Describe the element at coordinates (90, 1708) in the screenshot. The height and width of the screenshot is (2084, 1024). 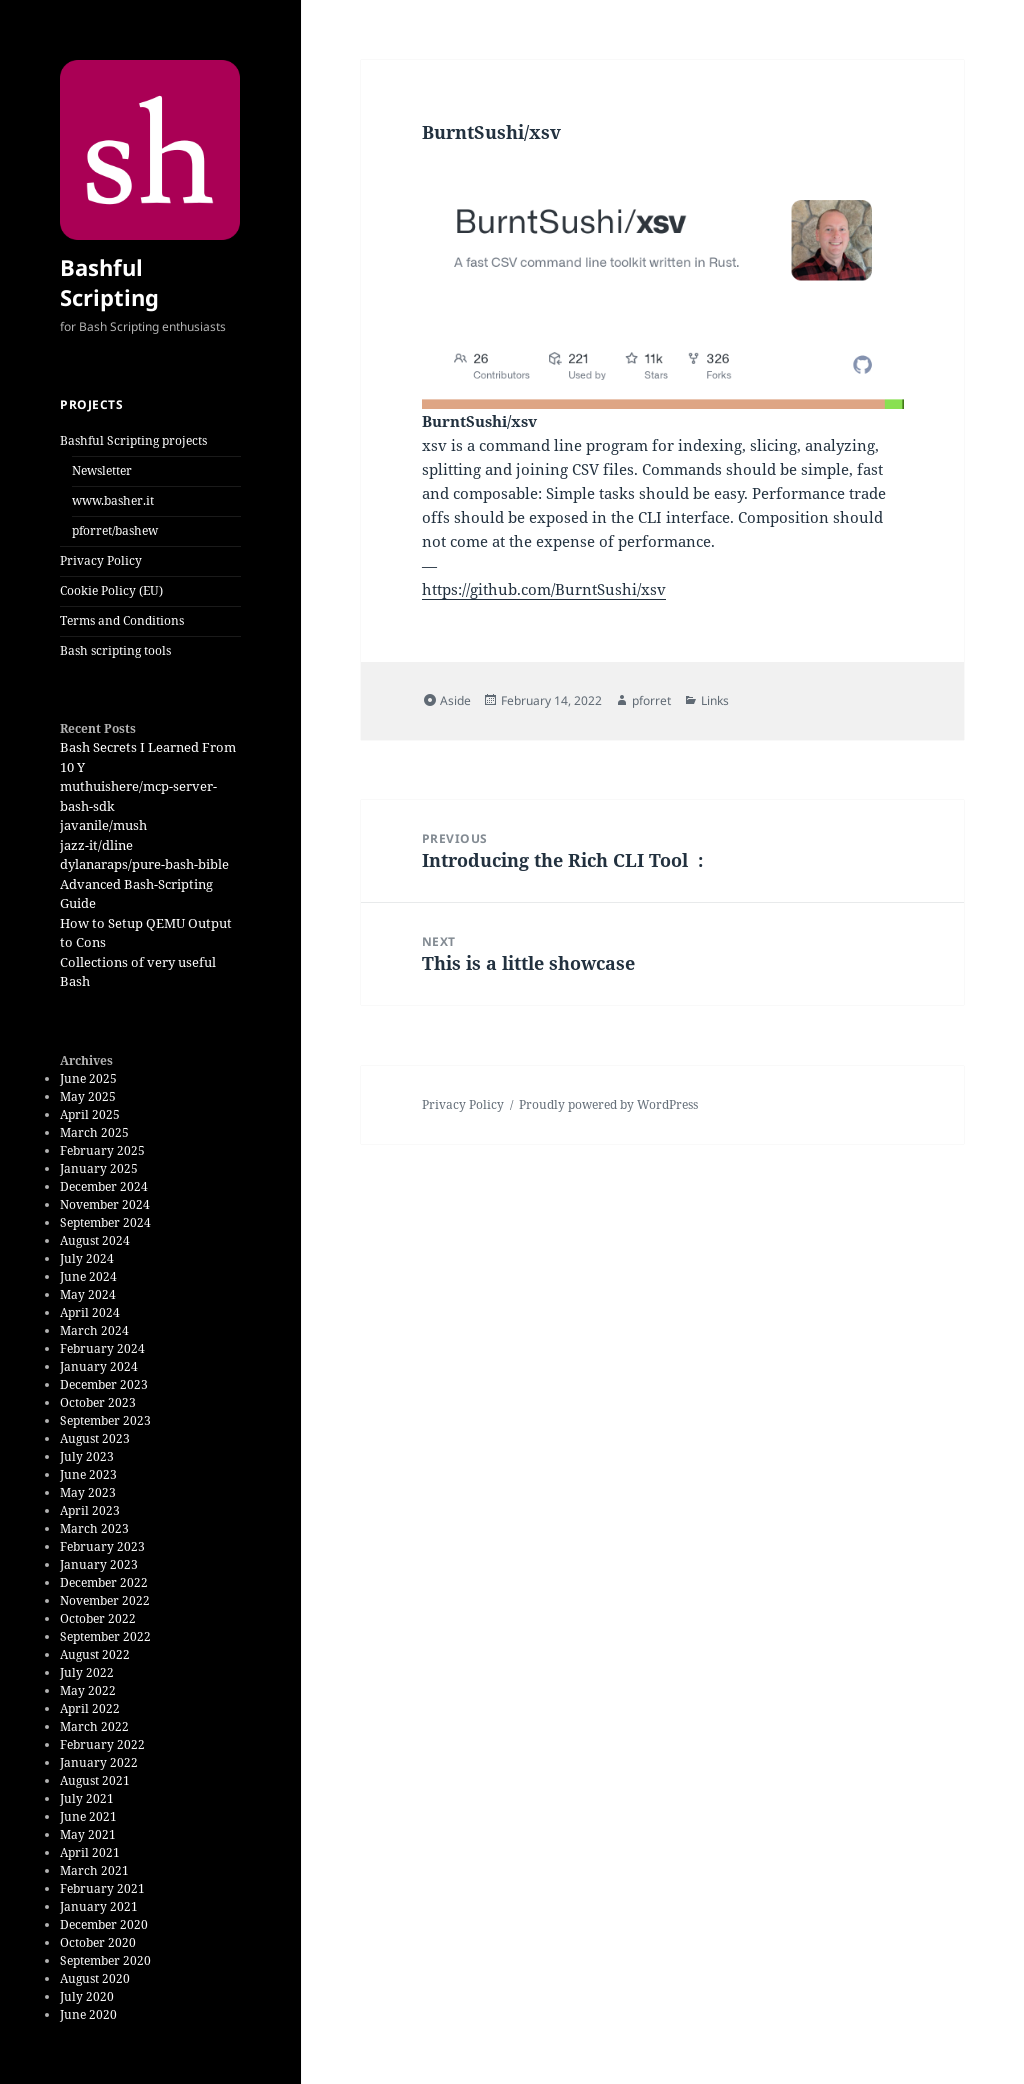
I see `April 2022` at that location.